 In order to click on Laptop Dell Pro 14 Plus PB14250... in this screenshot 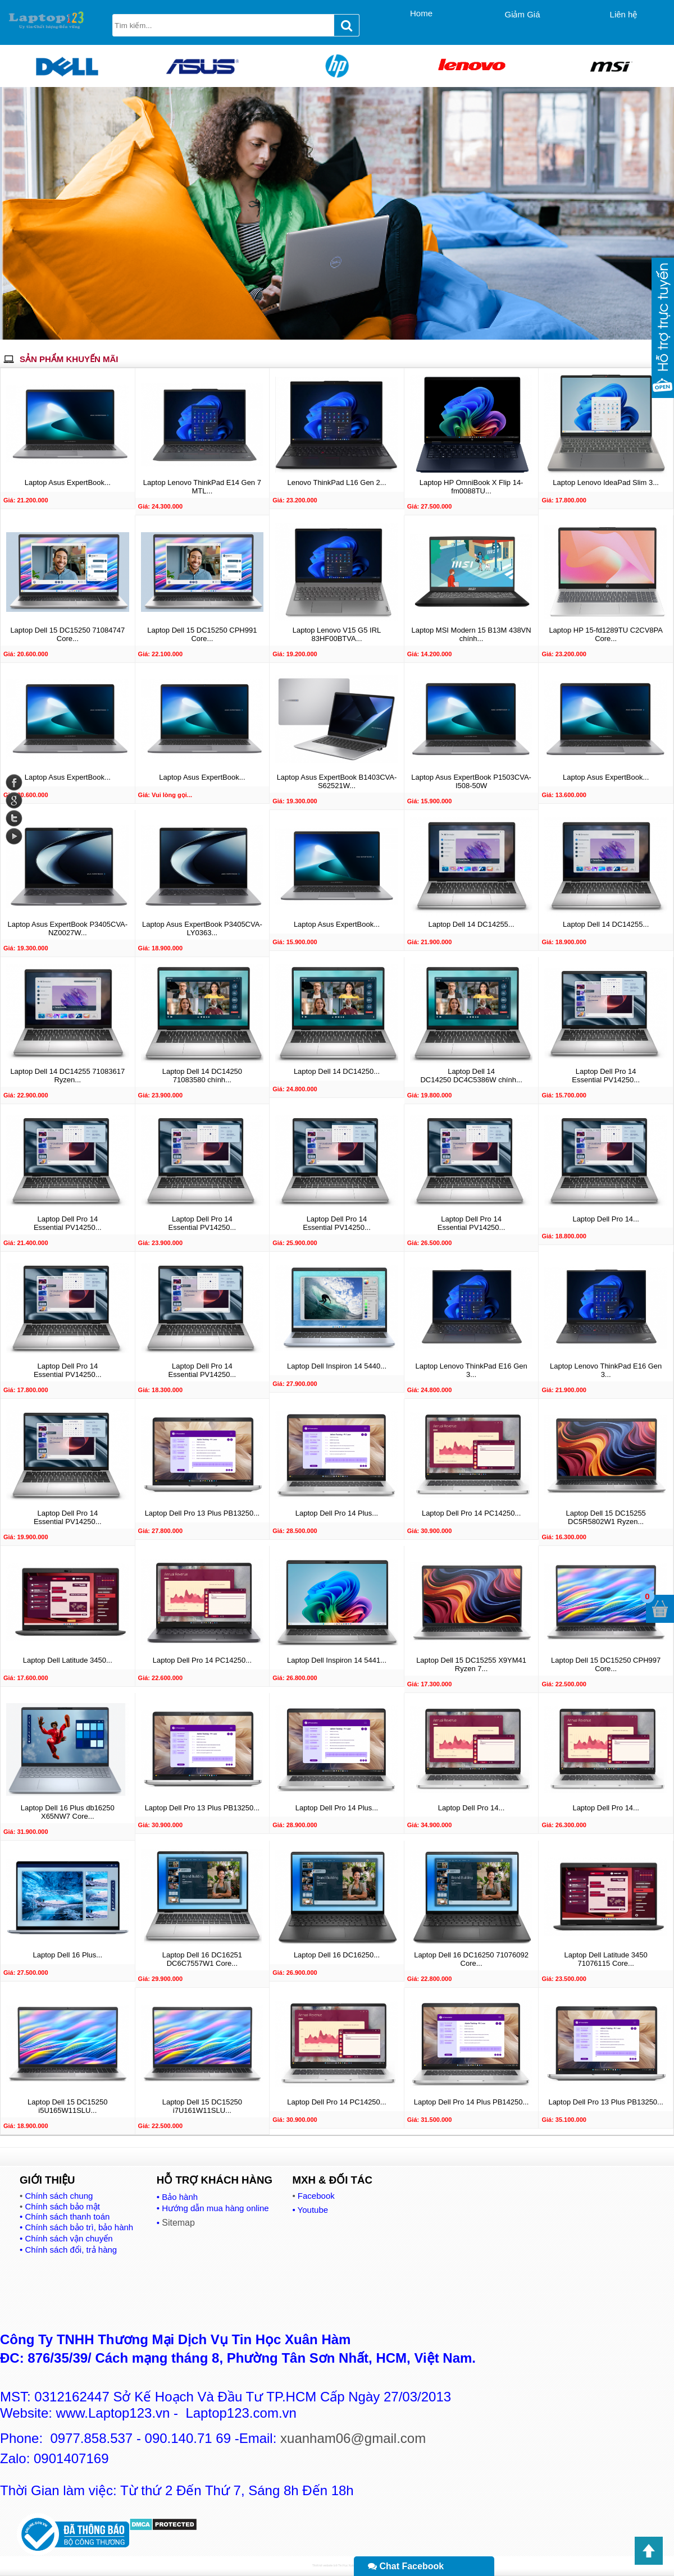, I will do `click(471, 2102)`.